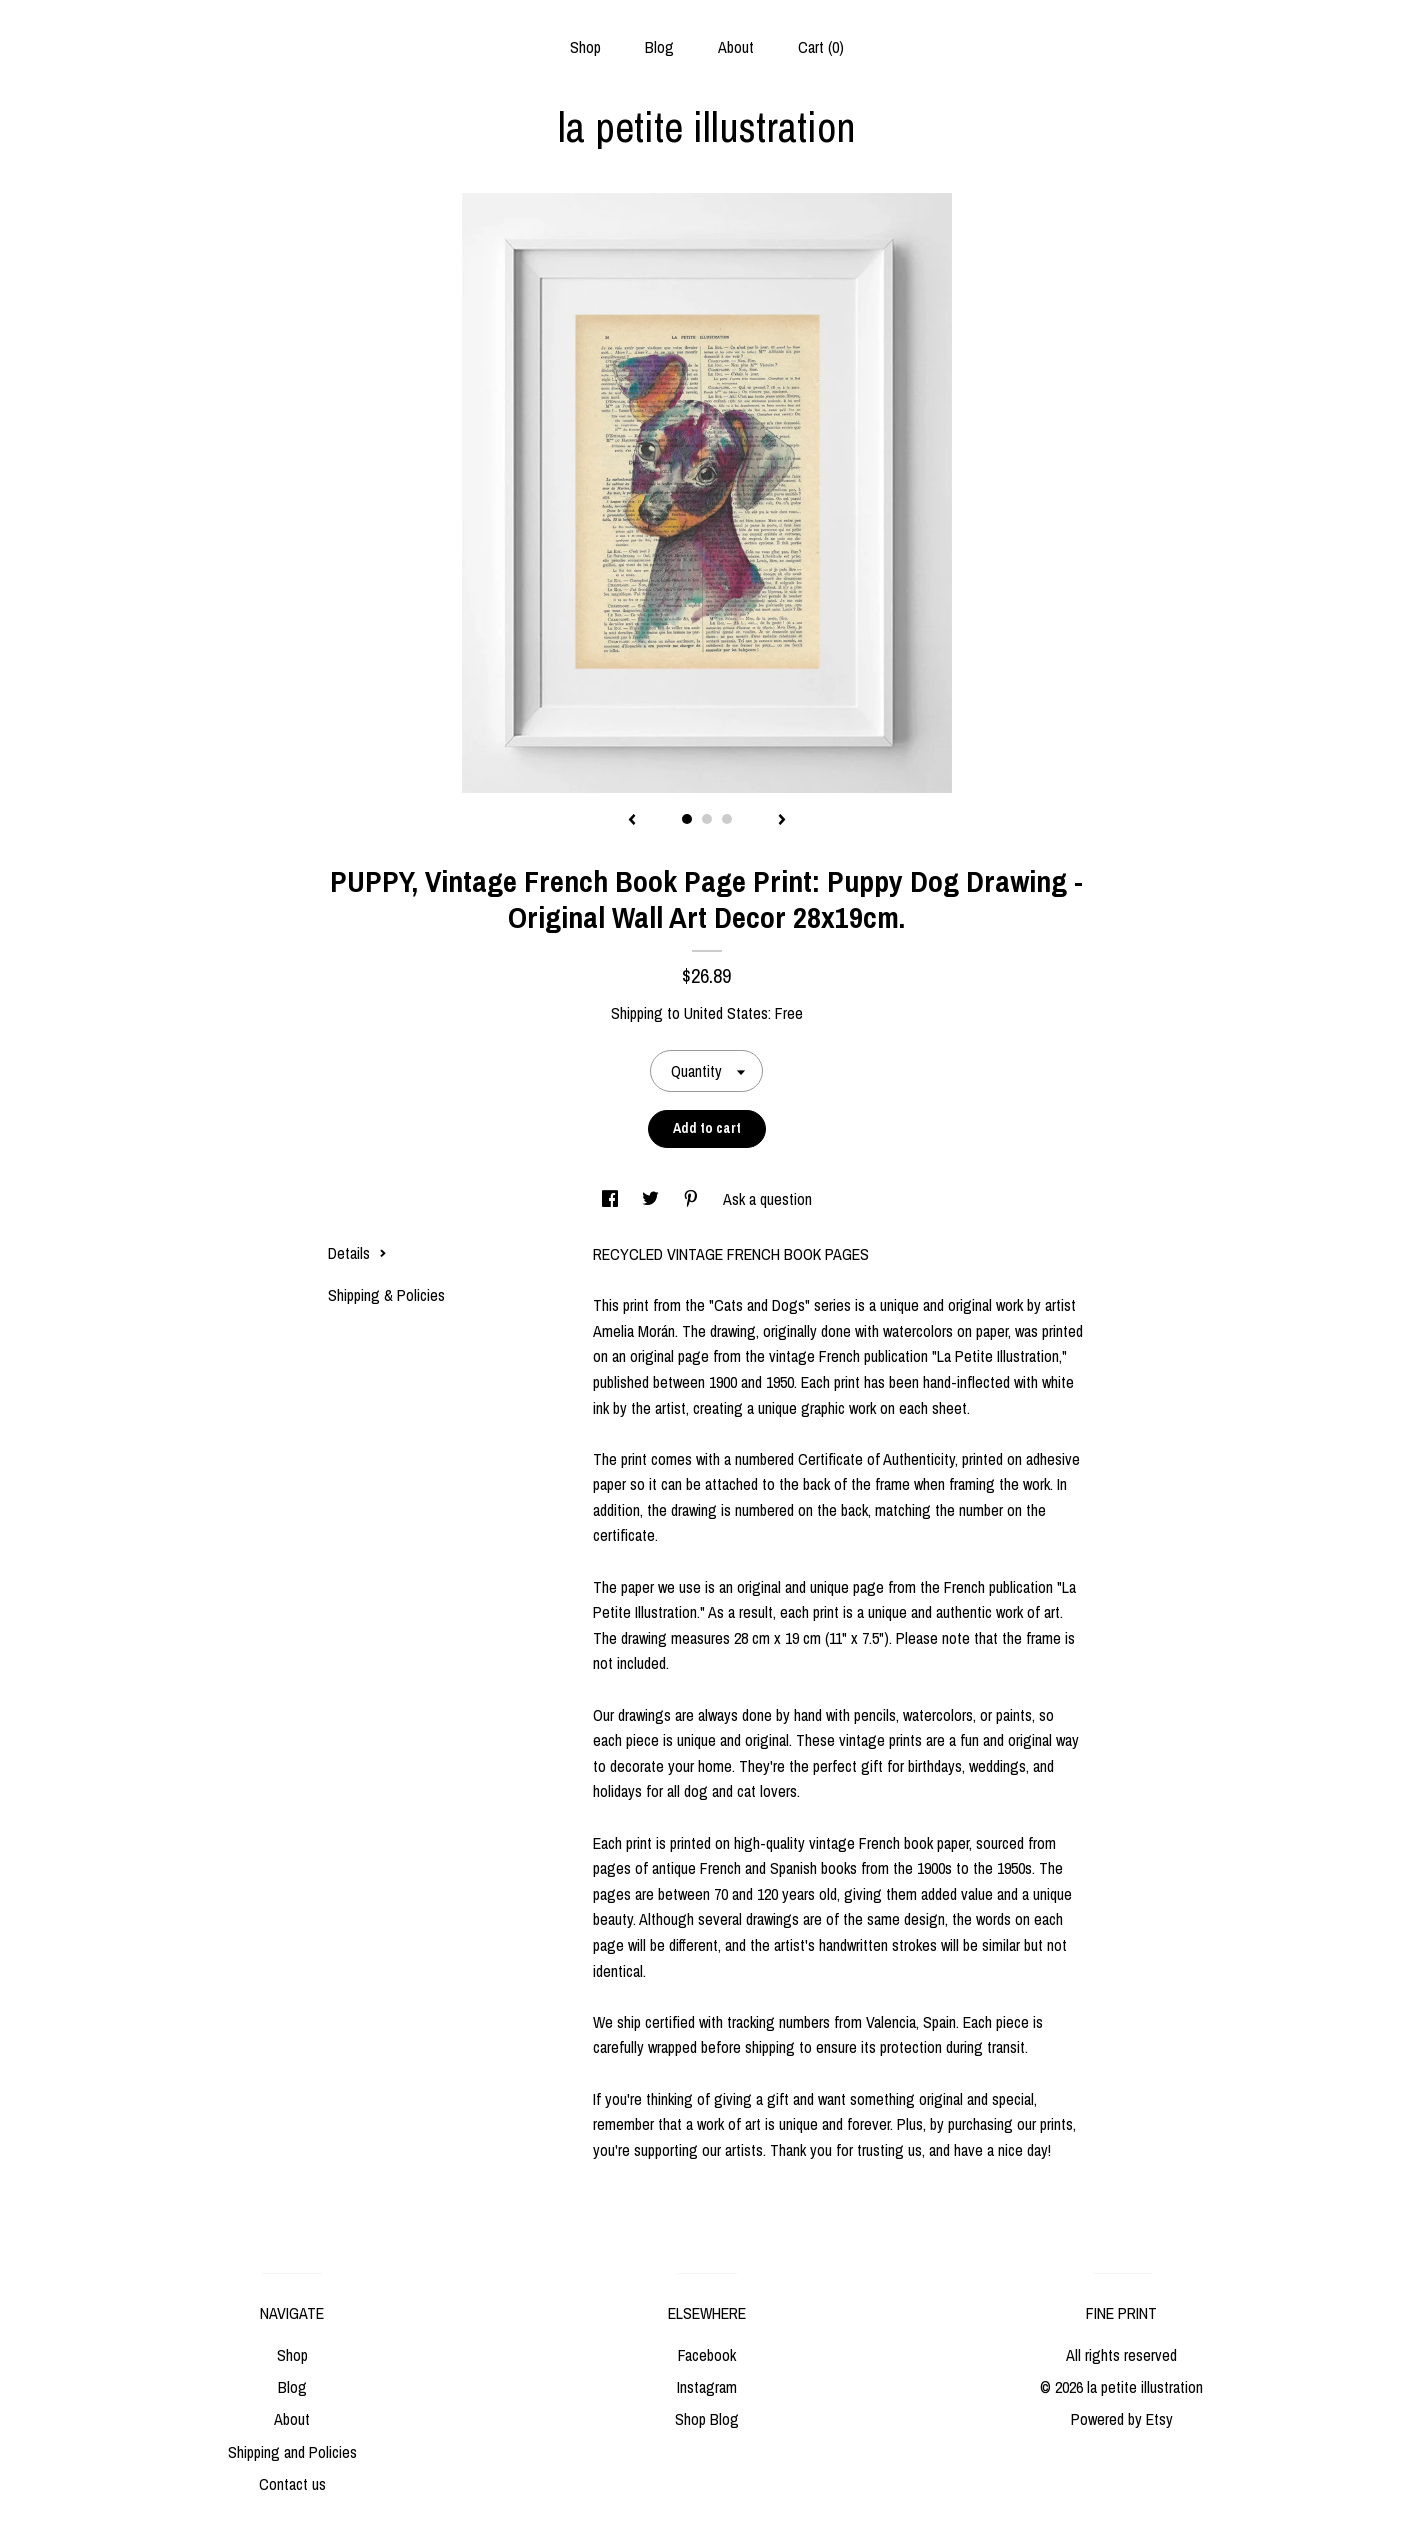 The width and height of the screenshot is (1414, 2525). Describe the element at coordinates (782, 821) in the screenshot. I see `[show next listing image]` at that location.